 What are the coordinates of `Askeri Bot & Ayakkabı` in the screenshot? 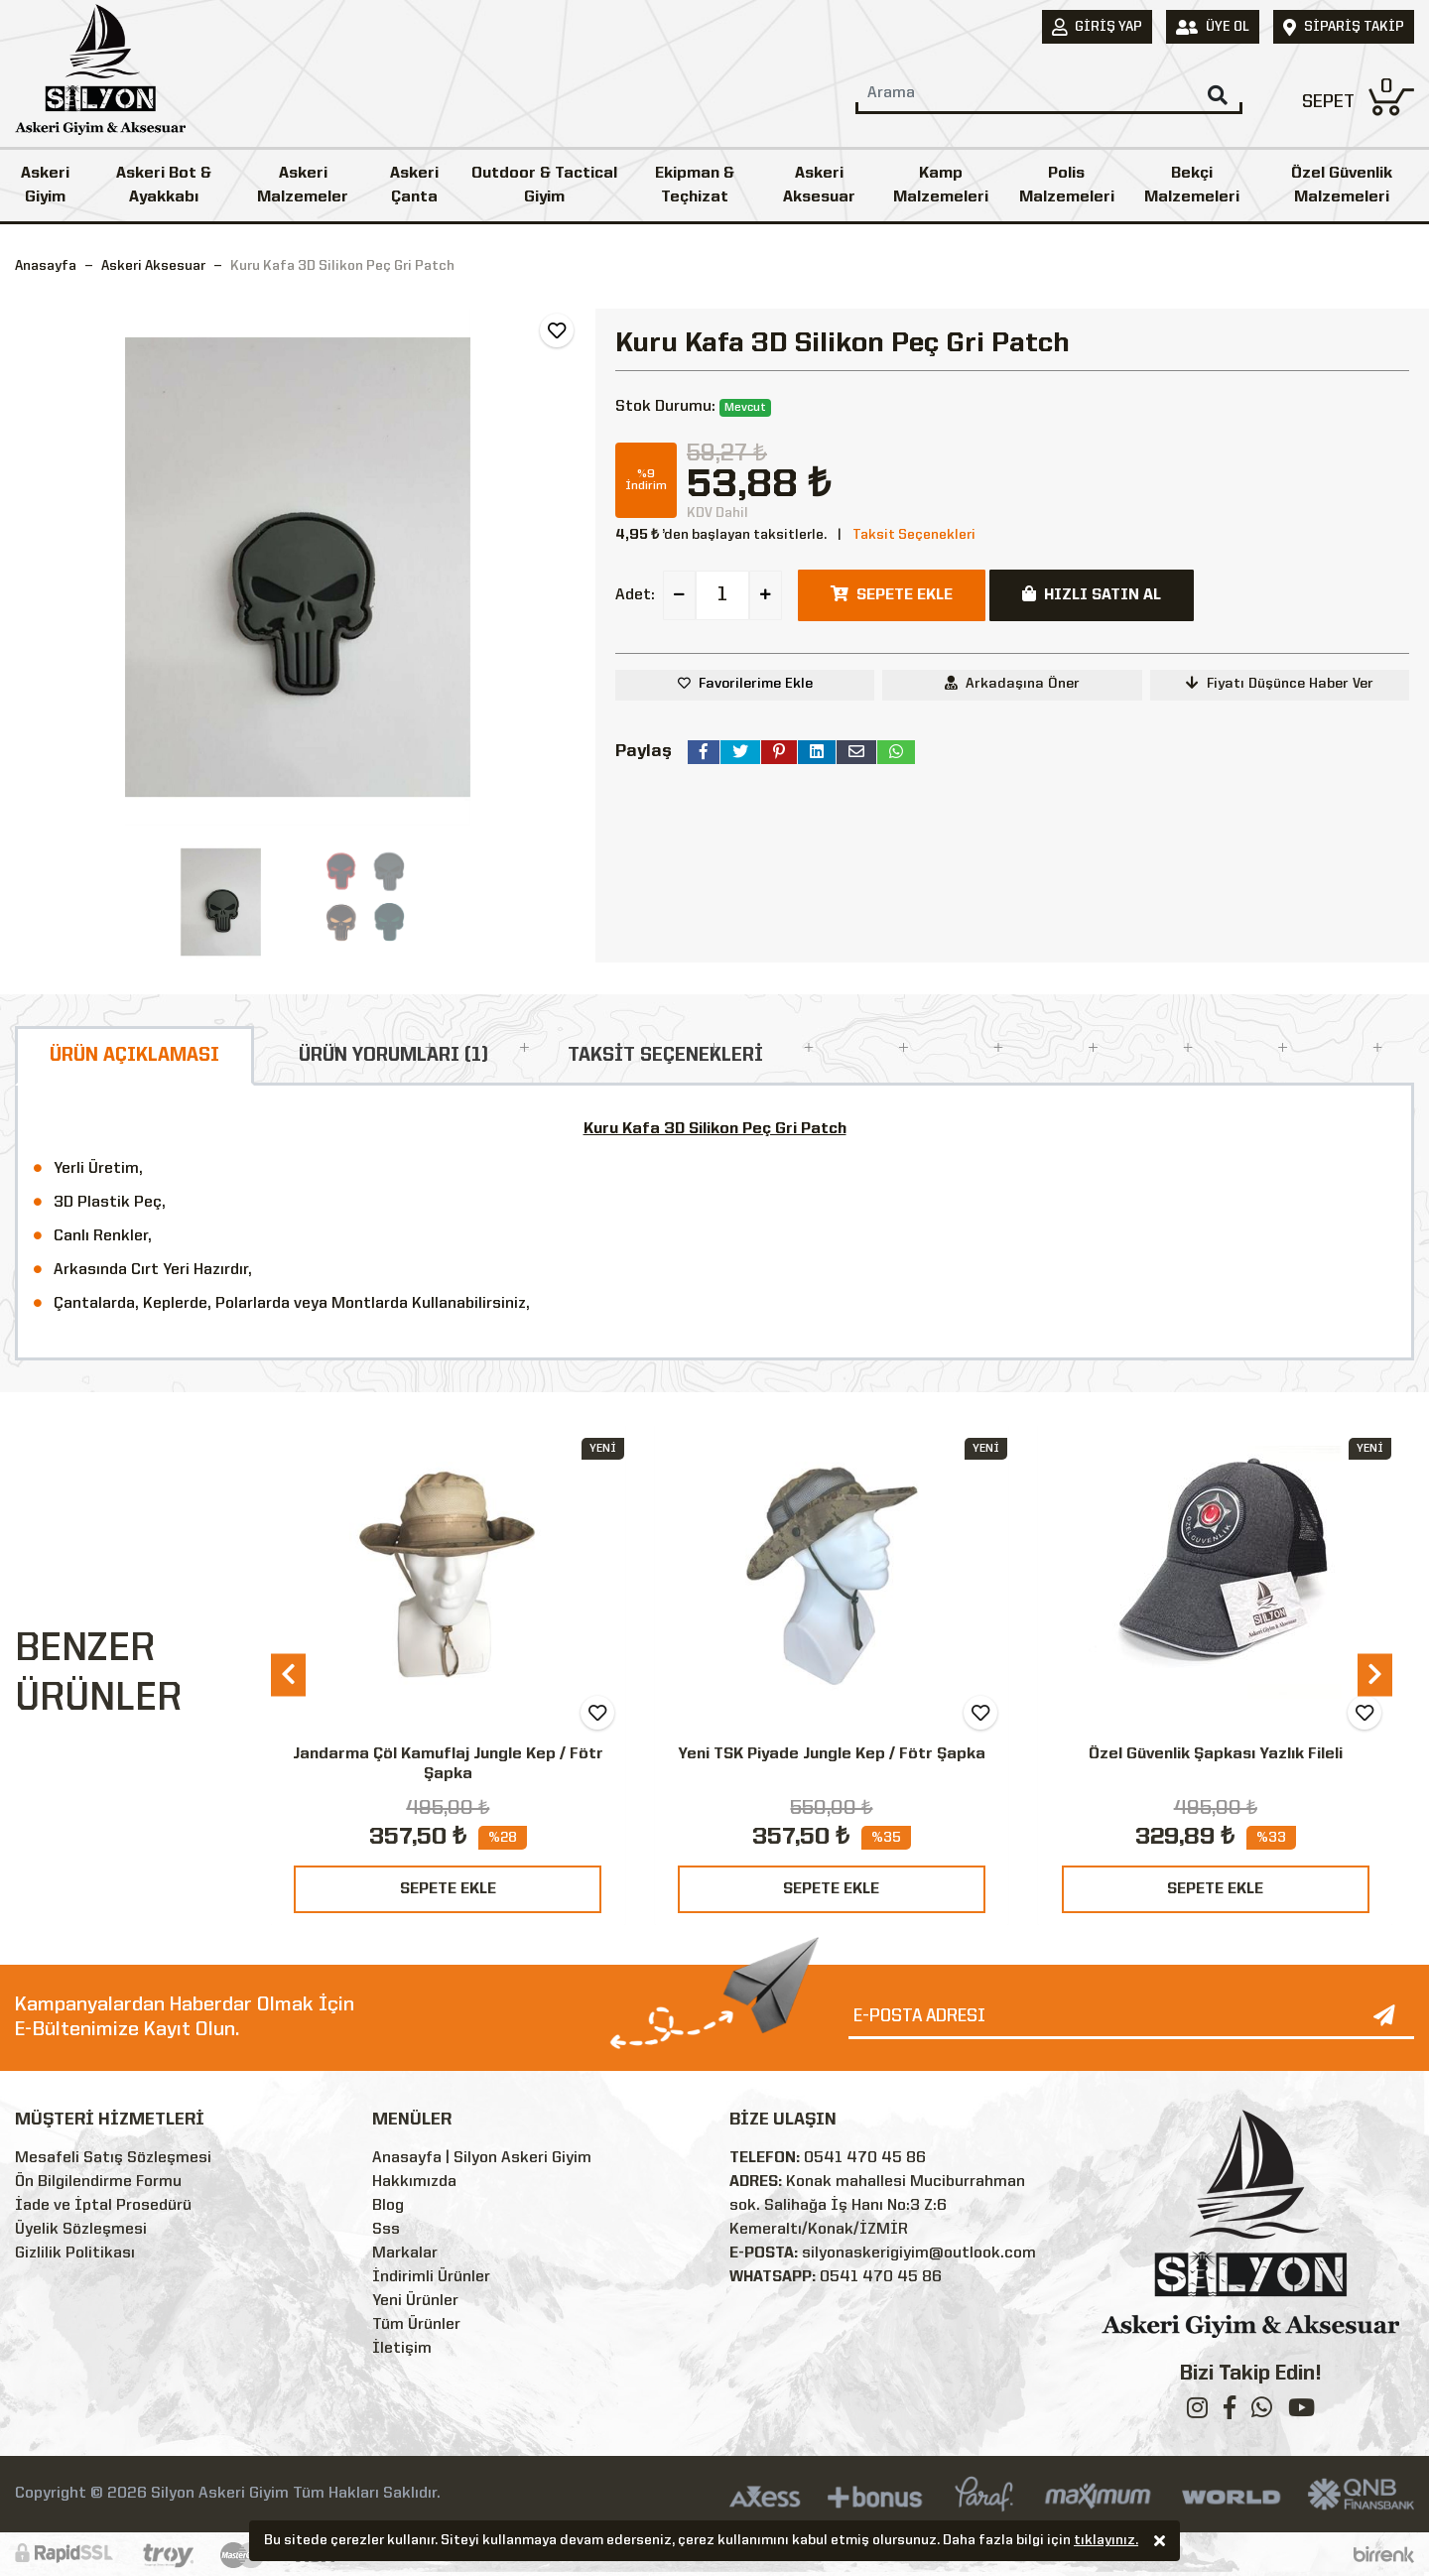 It's located at (163, 185).